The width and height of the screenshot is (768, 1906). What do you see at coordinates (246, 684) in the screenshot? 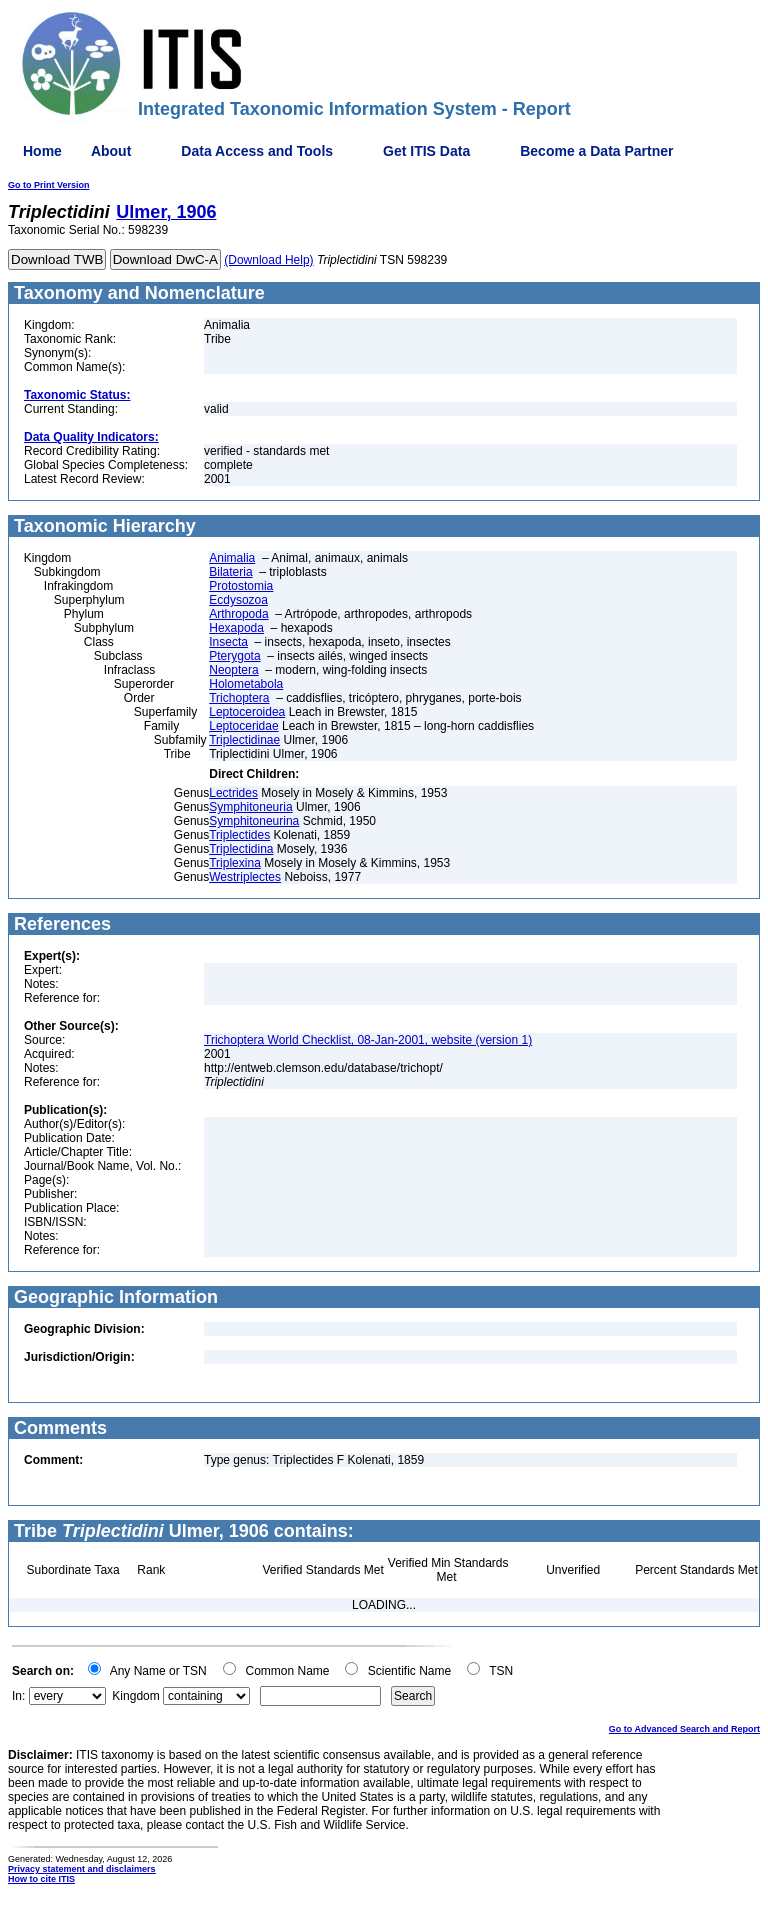
I see `Holometabola` at bounding box center [246, 684].